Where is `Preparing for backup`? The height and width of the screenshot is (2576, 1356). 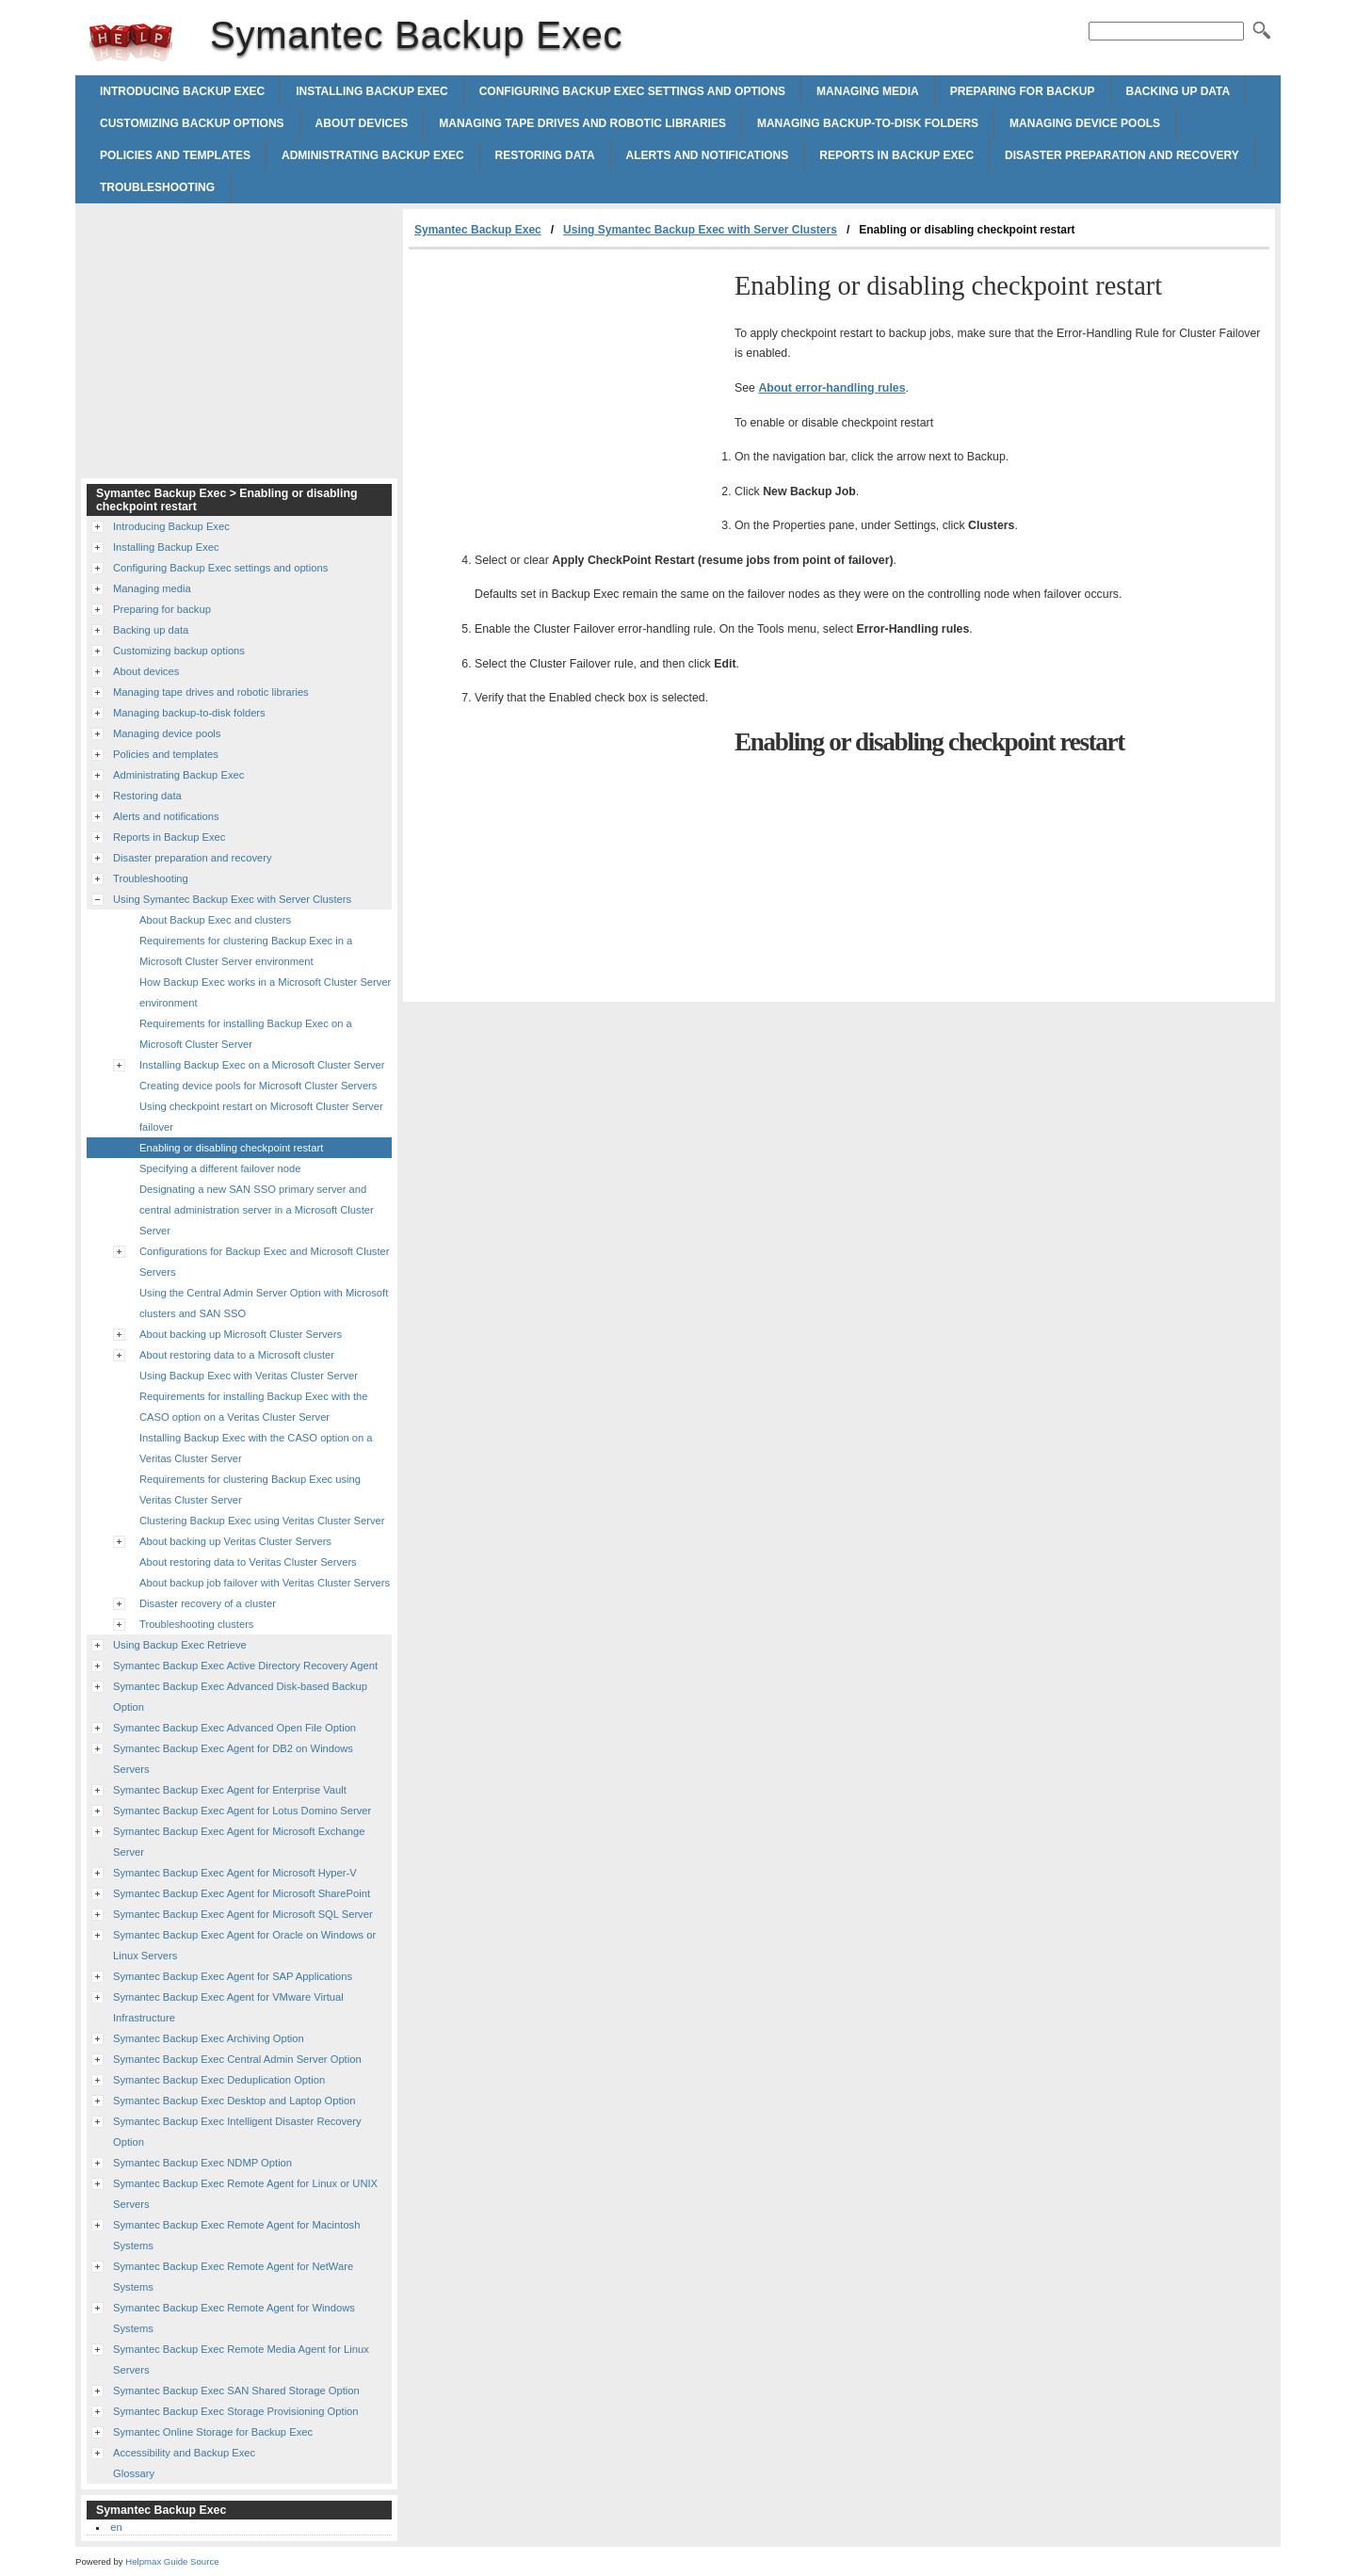 Preparing for backup is located at coordinates (1022, 91).